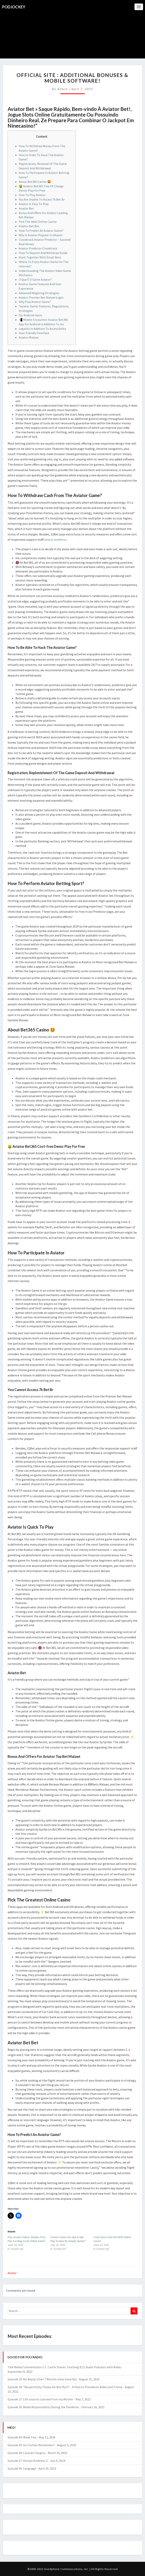 The width and height of the screenshot is (145, 2576). What do you see at coordinates (35, 182) in the screenshot?
I see `About Bet365 Casino 🤩` at bounding box center [35, 182].